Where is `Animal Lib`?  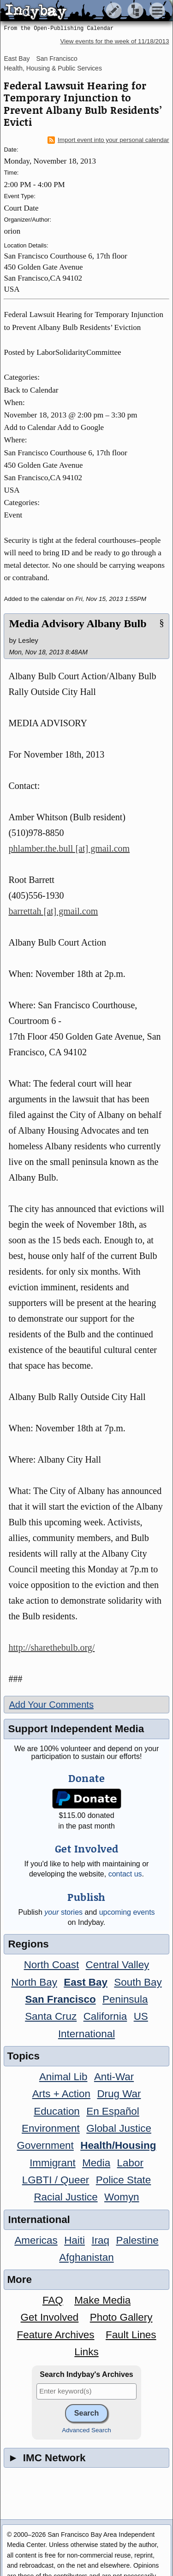 Animal Lib is located at coordinates (63, 2076).